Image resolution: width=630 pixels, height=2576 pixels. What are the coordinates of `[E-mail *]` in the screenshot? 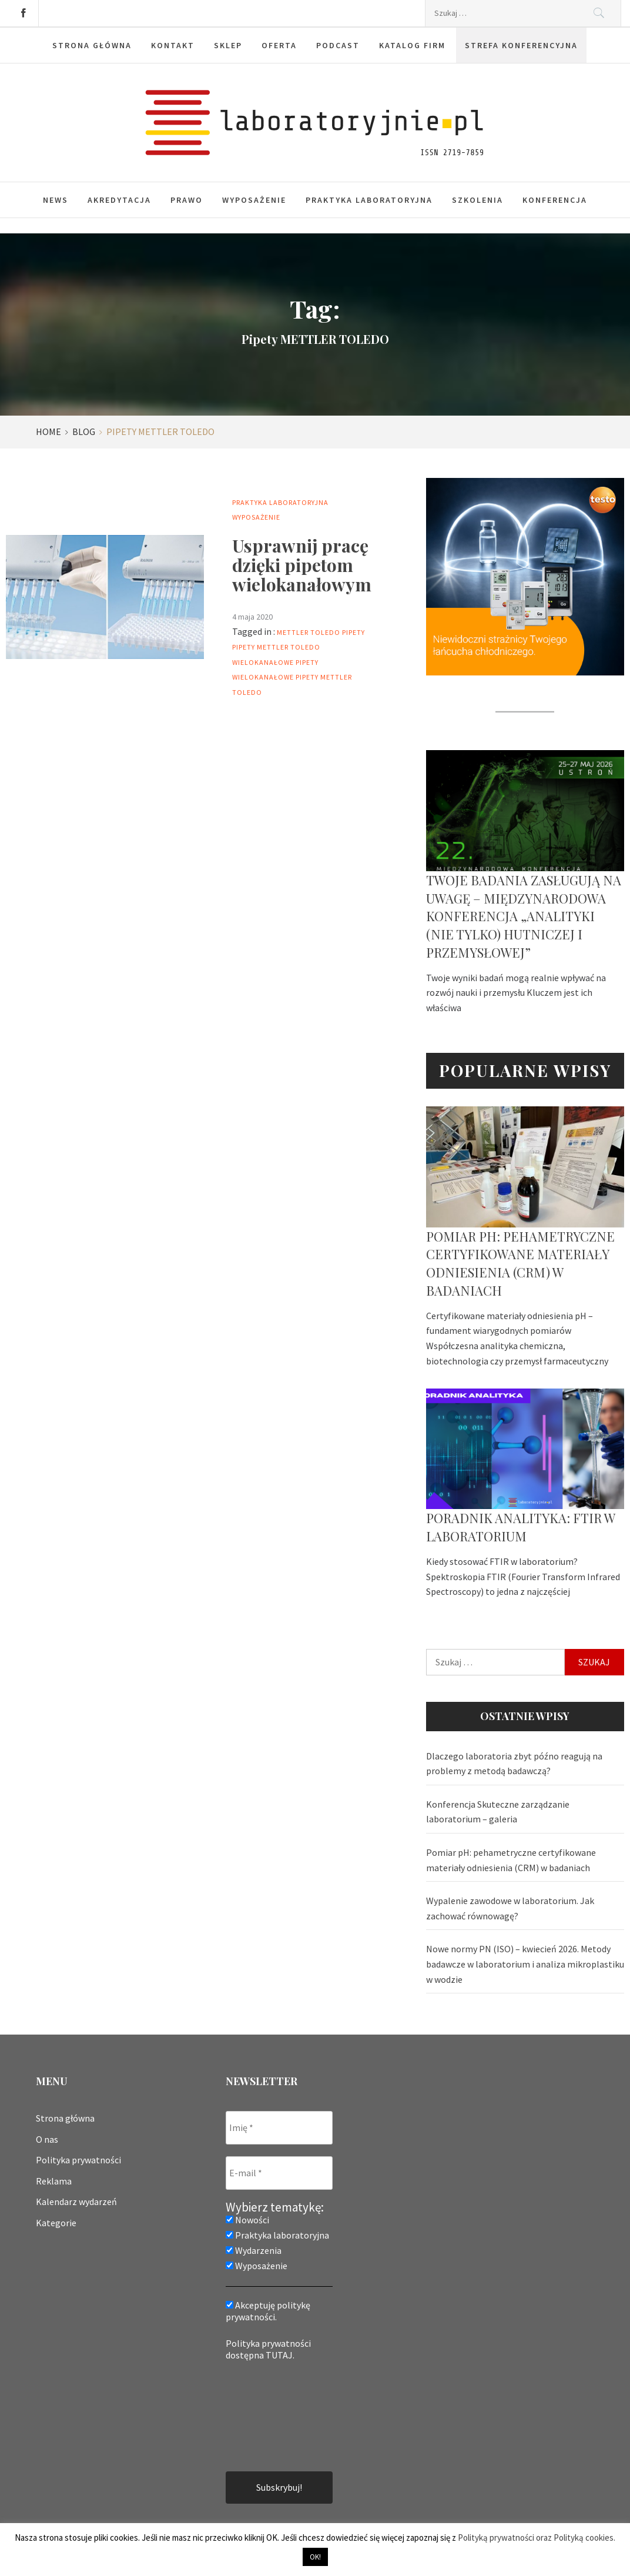 It's located at (279, 2173).